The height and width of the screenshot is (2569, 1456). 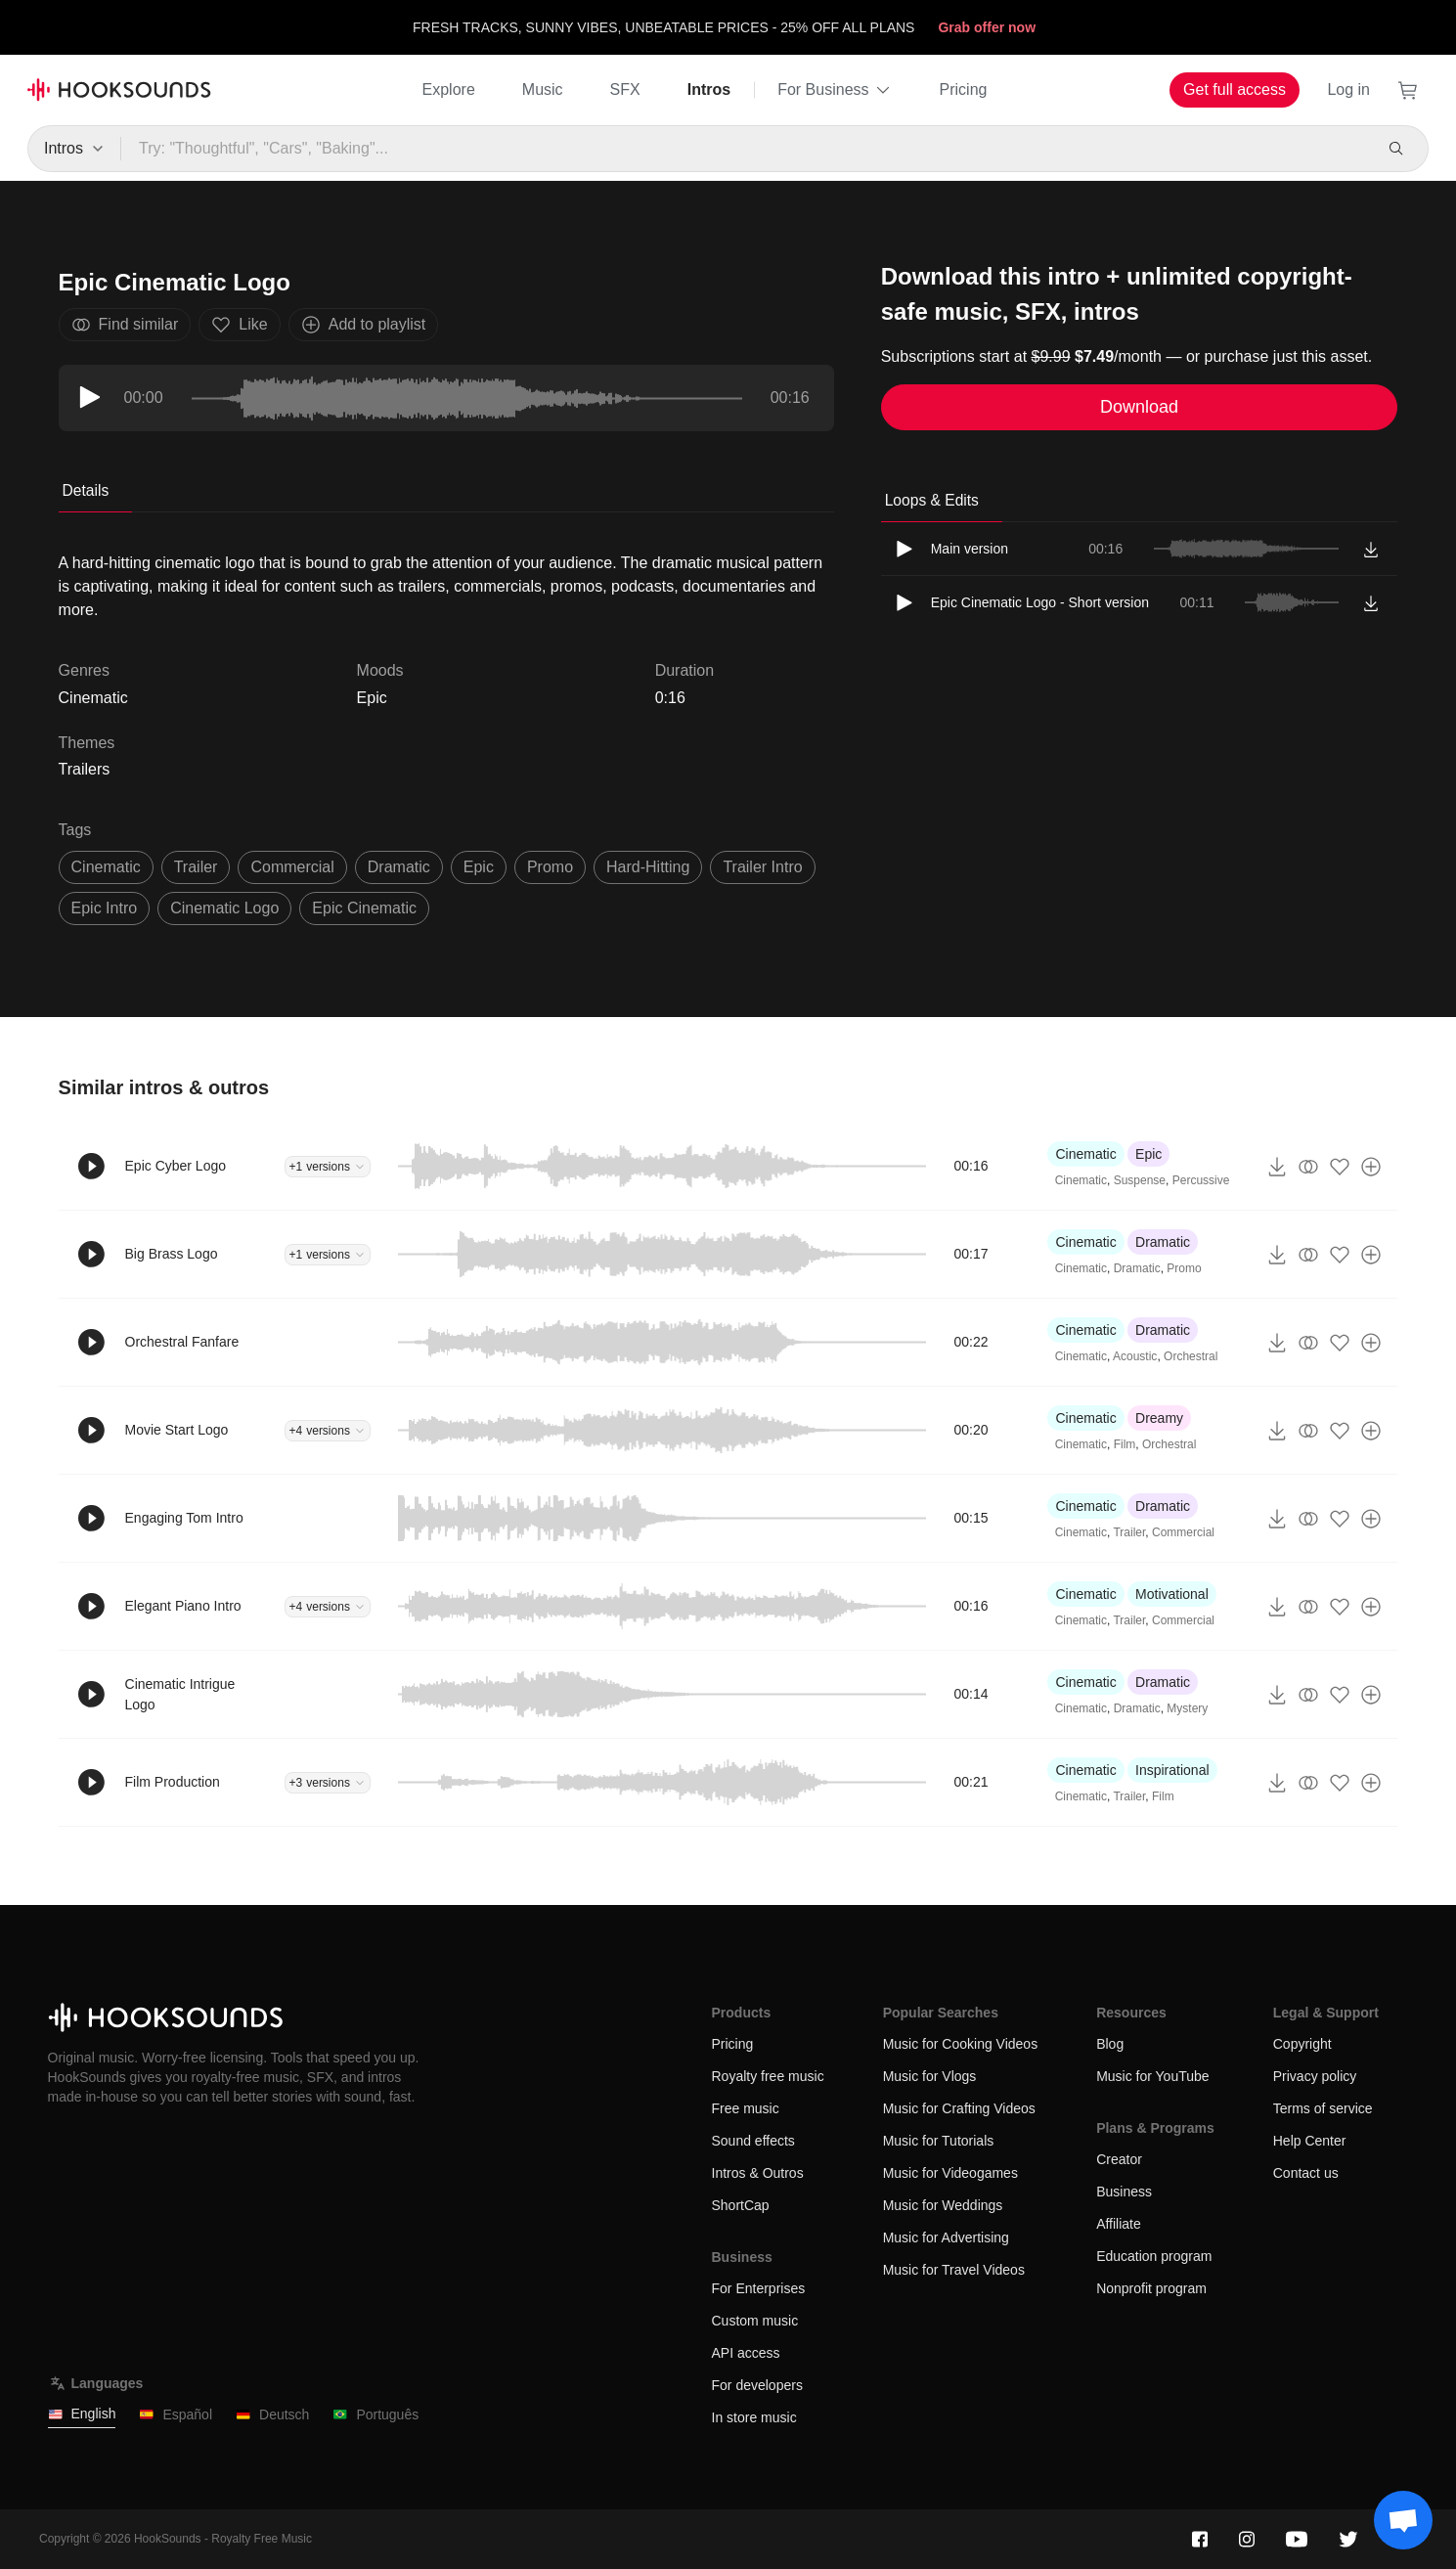 I want to click on epic cinematic, so click(x=364, y=908).